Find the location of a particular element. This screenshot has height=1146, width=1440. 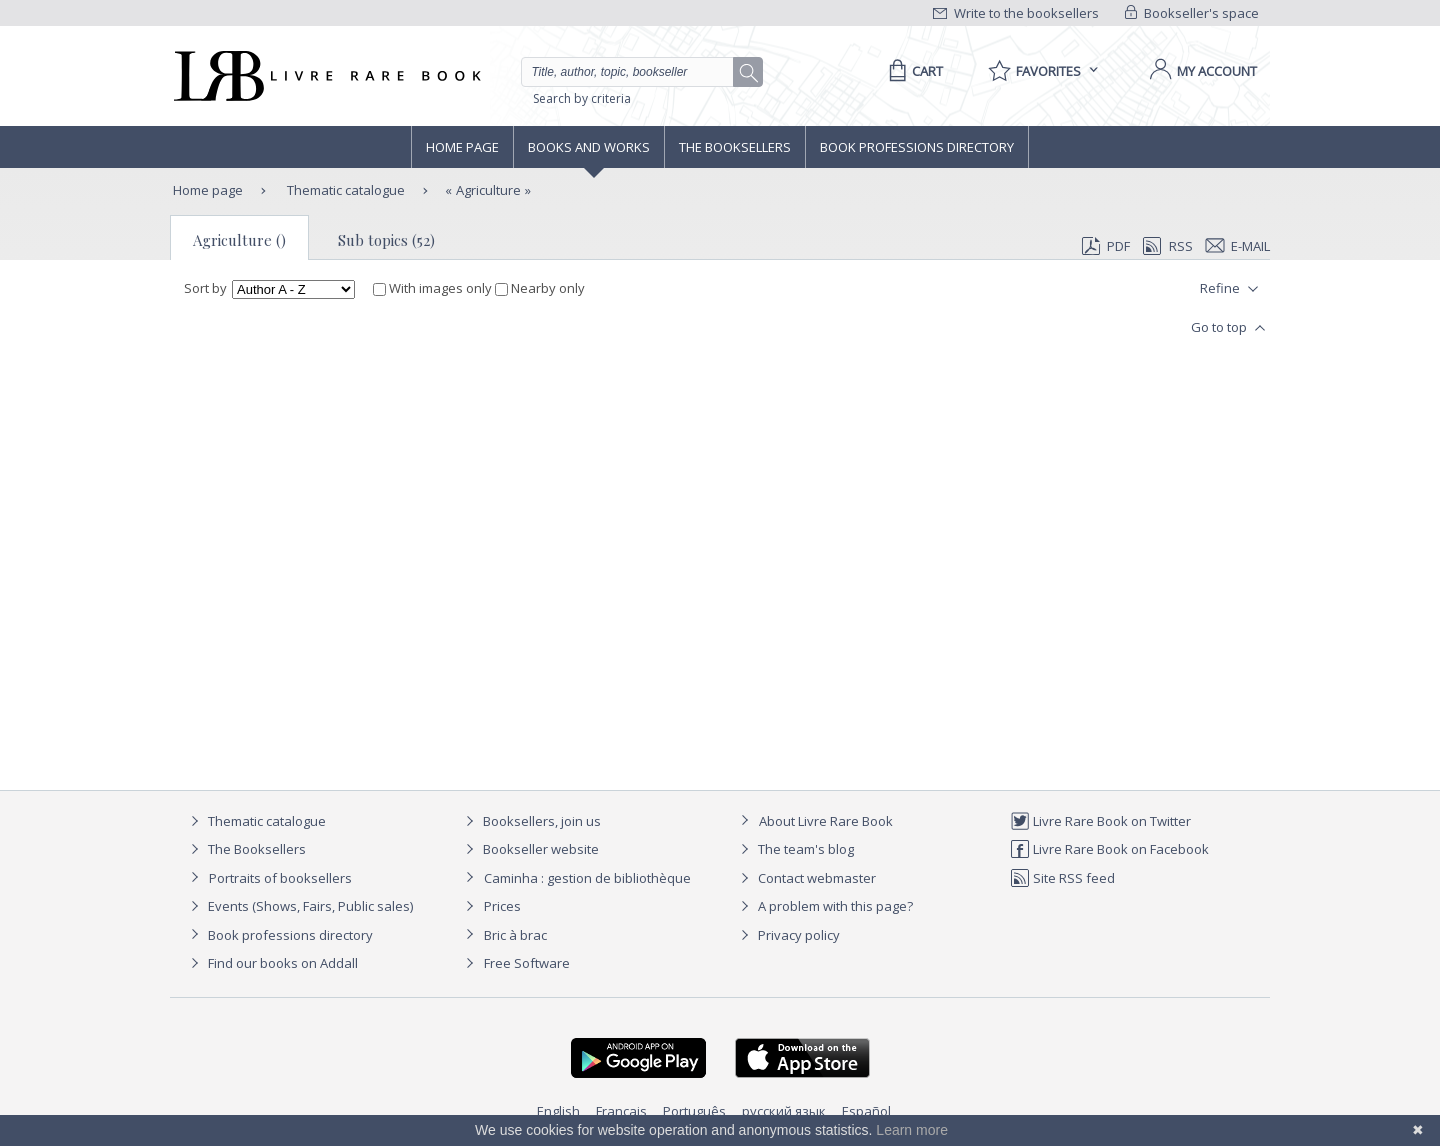

Bric à brac is located at coordinates (515, 935).